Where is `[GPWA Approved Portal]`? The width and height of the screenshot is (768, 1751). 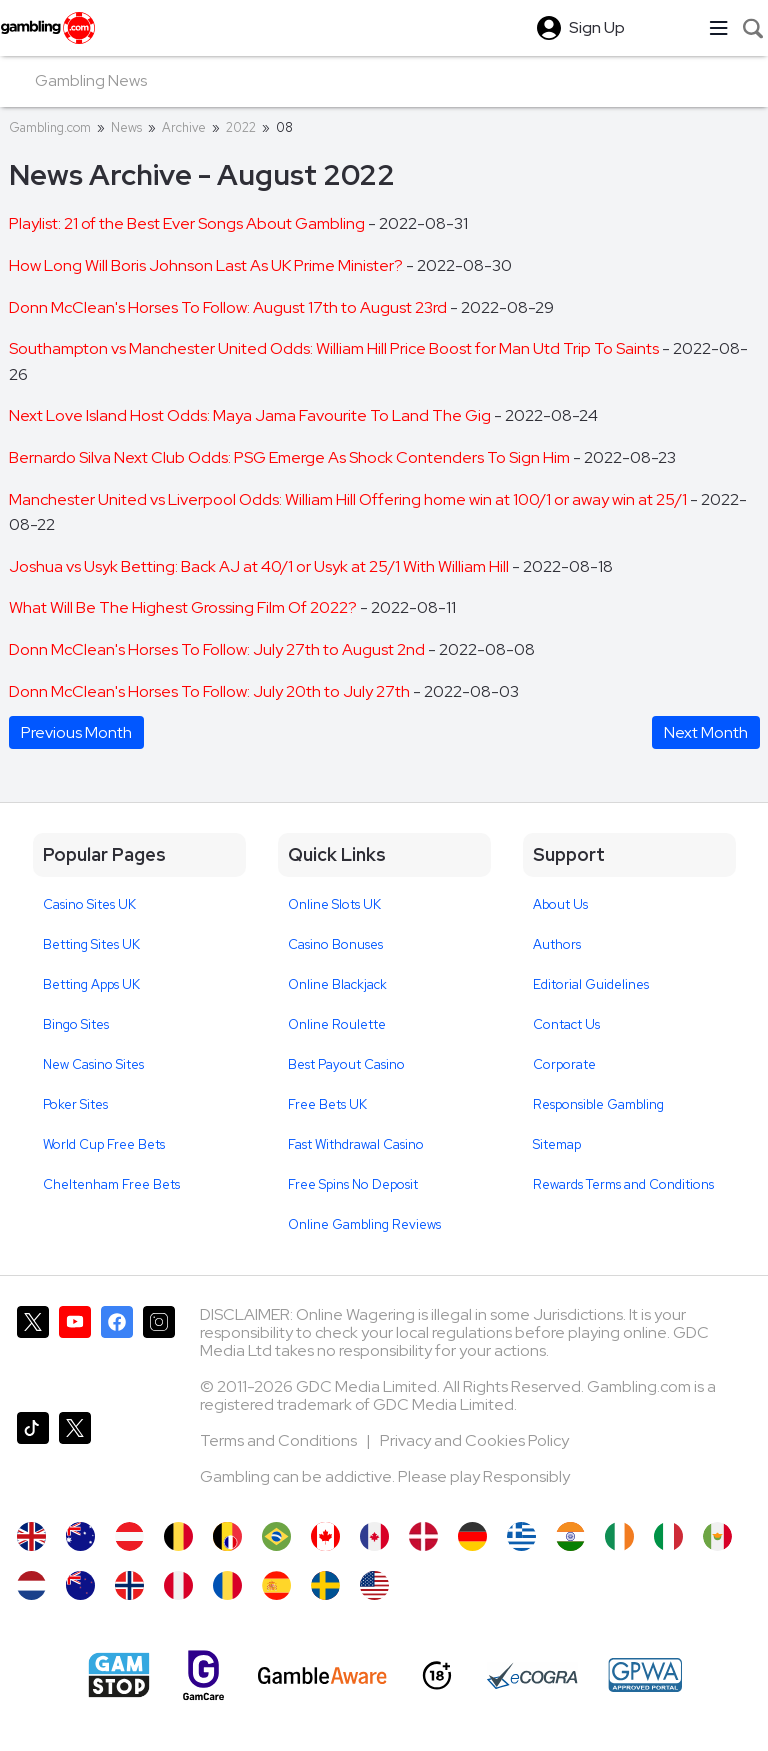
[GPWA Approved Portal] is located at coordinates (645, 1675).